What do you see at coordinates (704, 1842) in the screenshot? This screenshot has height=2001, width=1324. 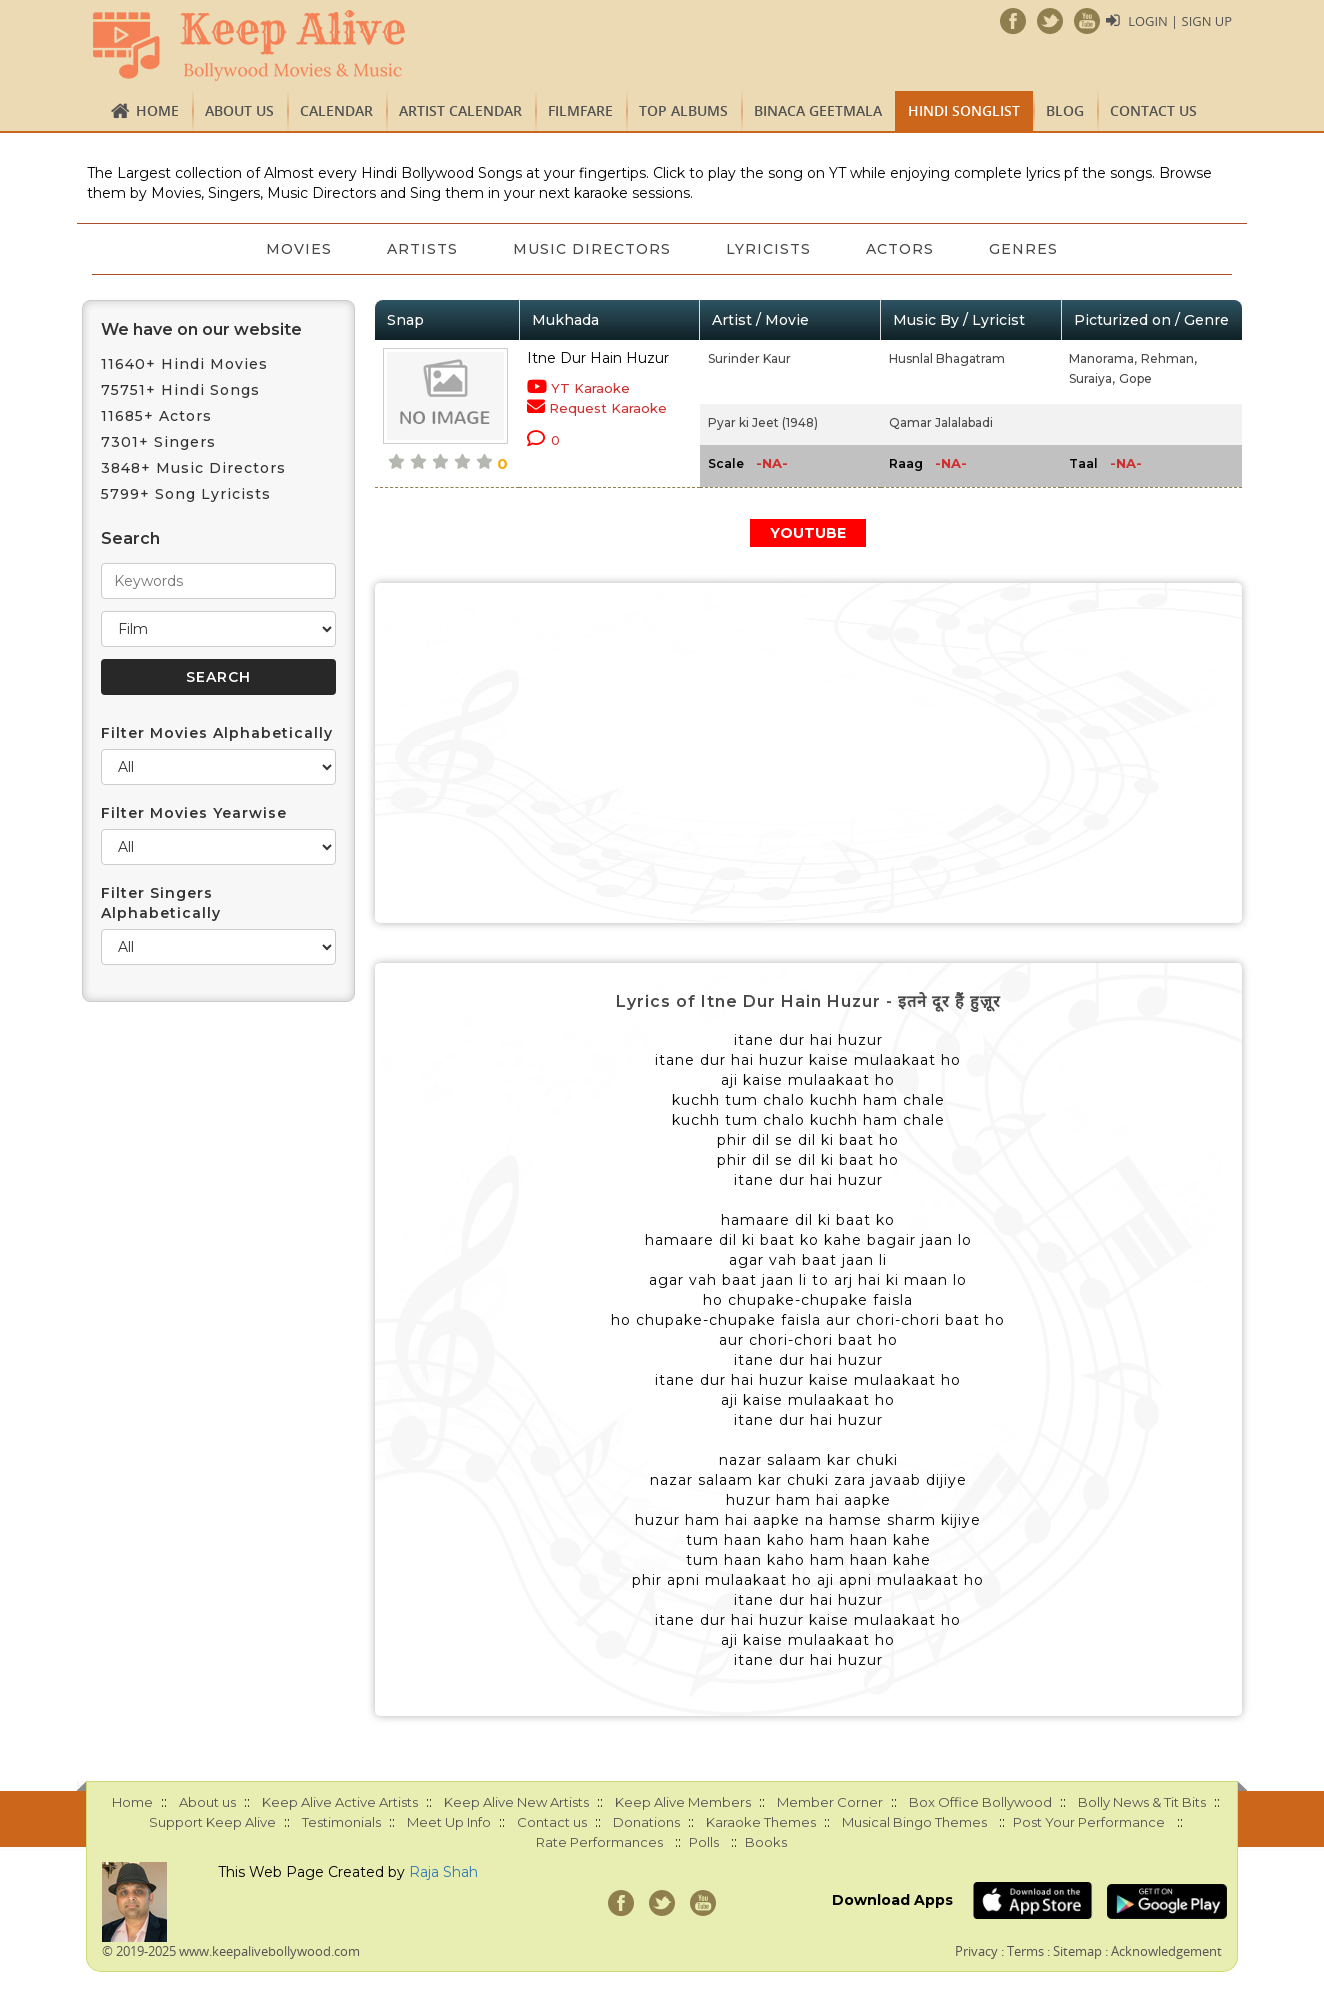 I see `Polls` at bounding box center [704, 1842].